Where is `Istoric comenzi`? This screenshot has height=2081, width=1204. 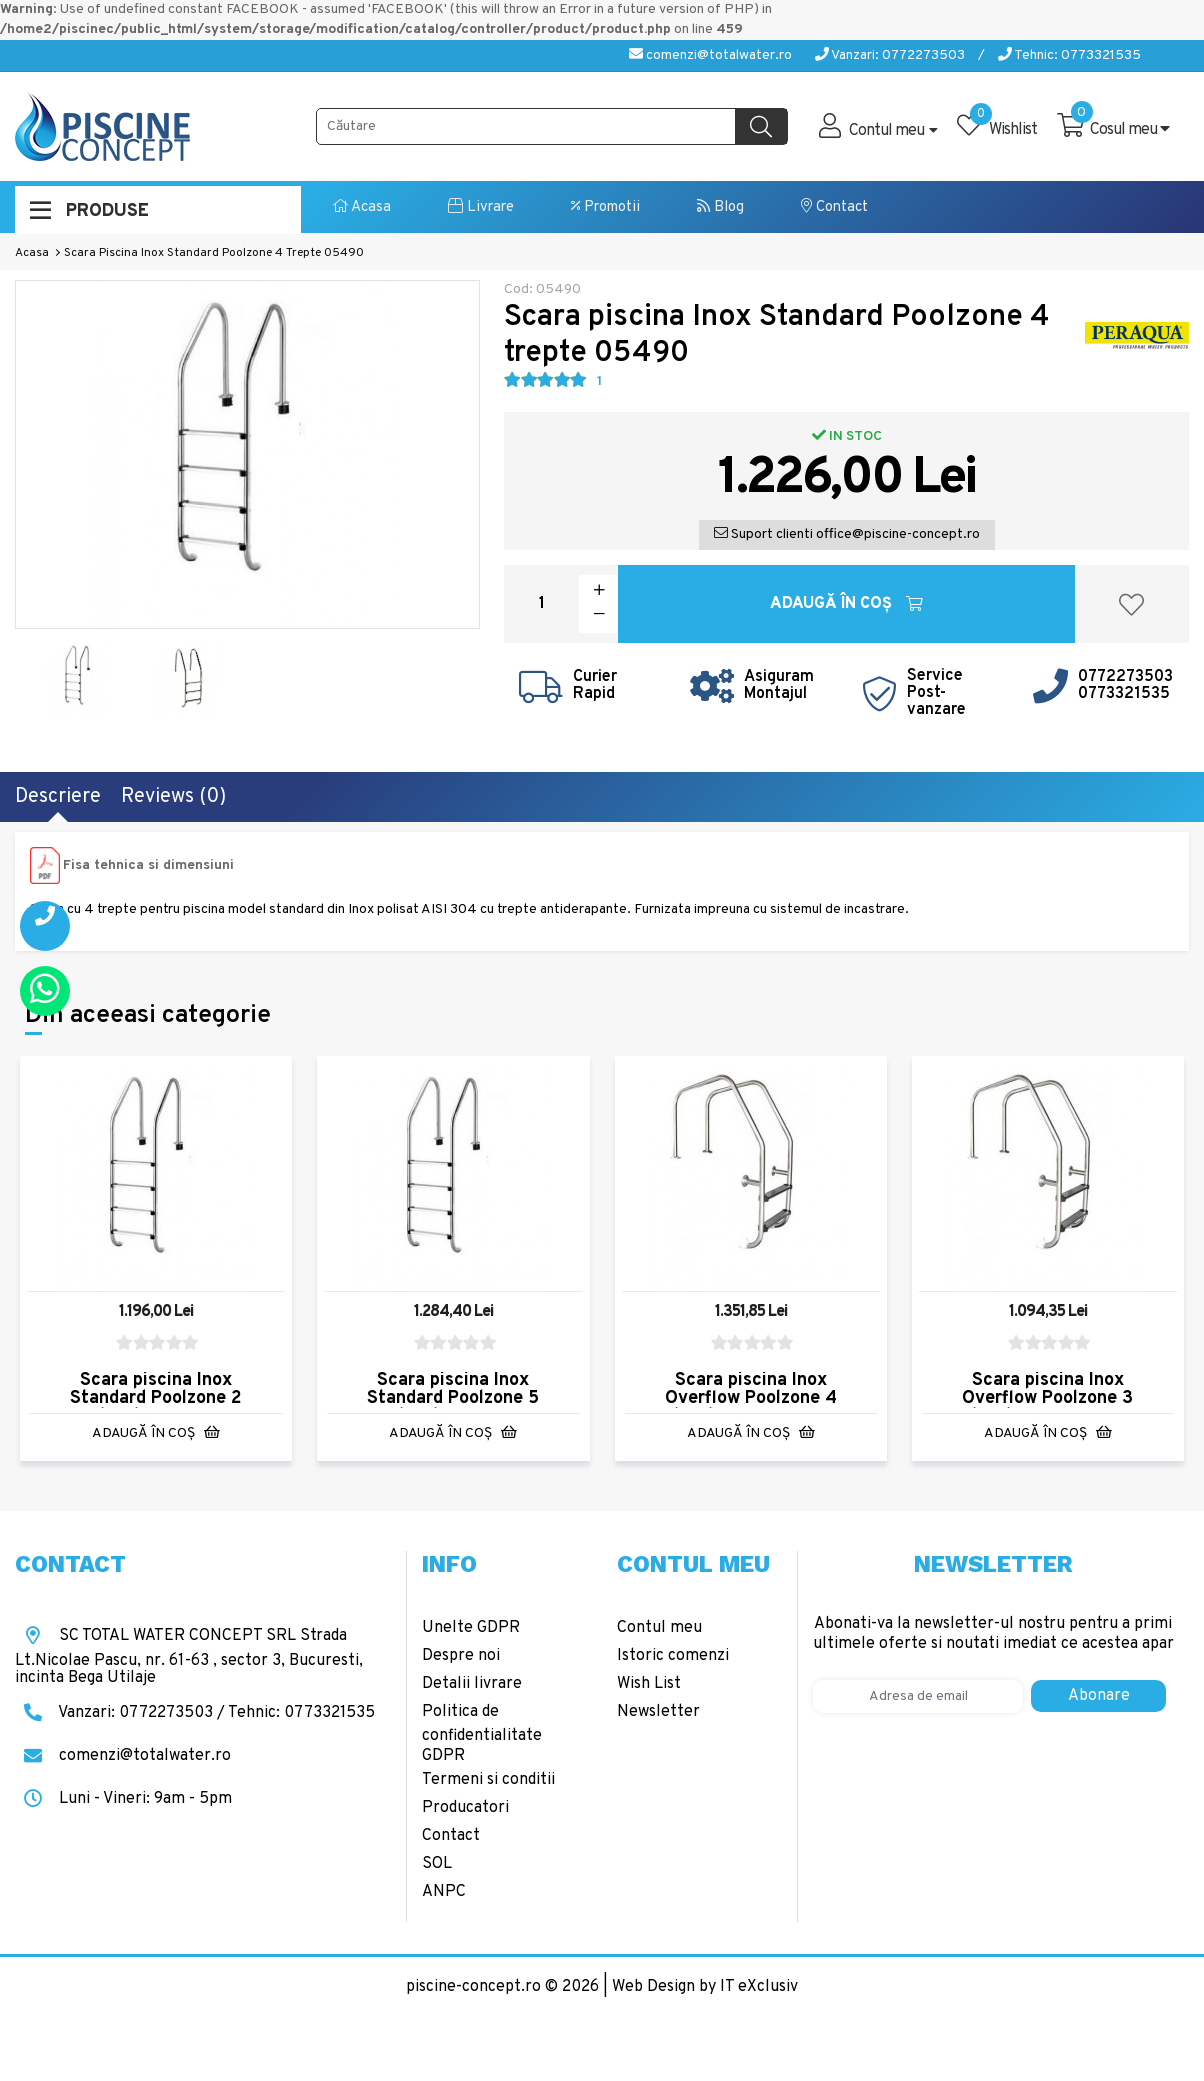 Istoric comenzi is located at coordinates (673, 1656).